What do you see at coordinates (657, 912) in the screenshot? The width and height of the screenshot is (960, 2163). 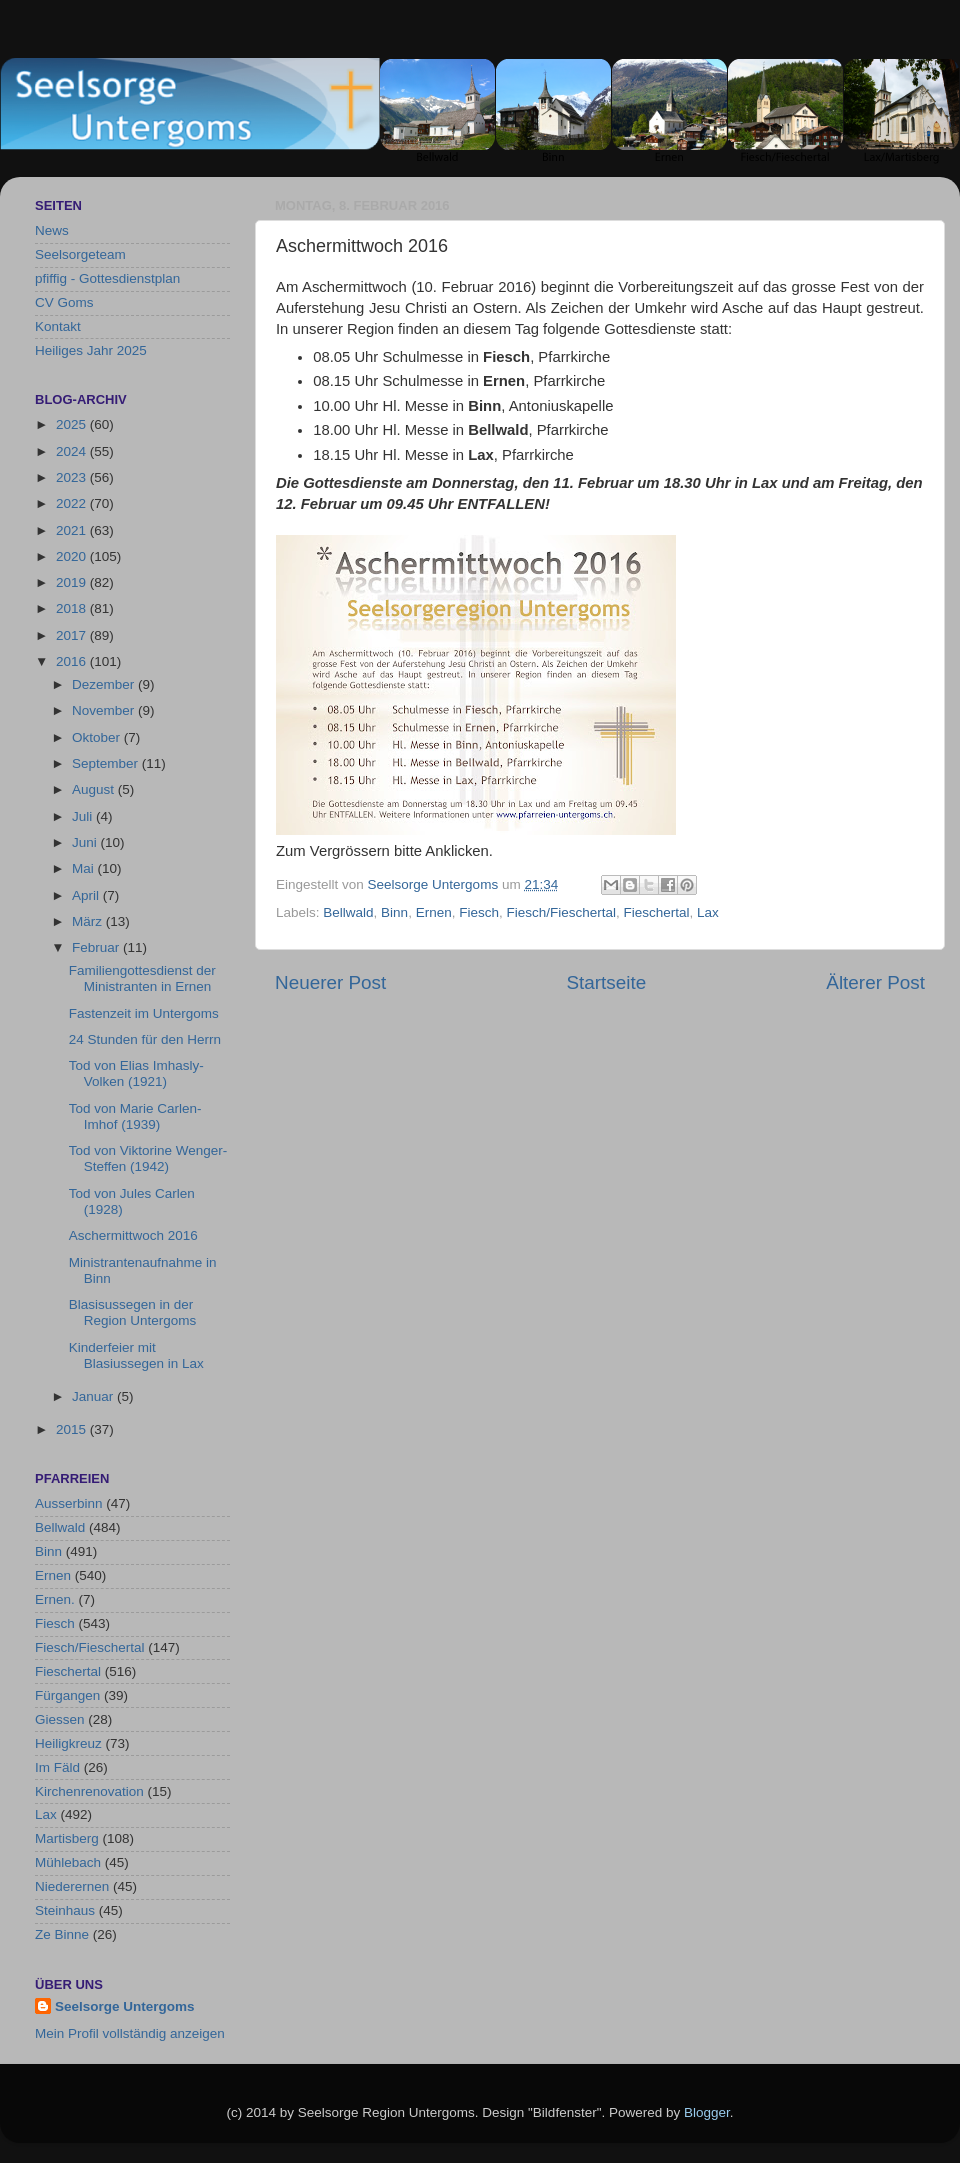 I see `Fieschertal` at bounding box center [657, 912].